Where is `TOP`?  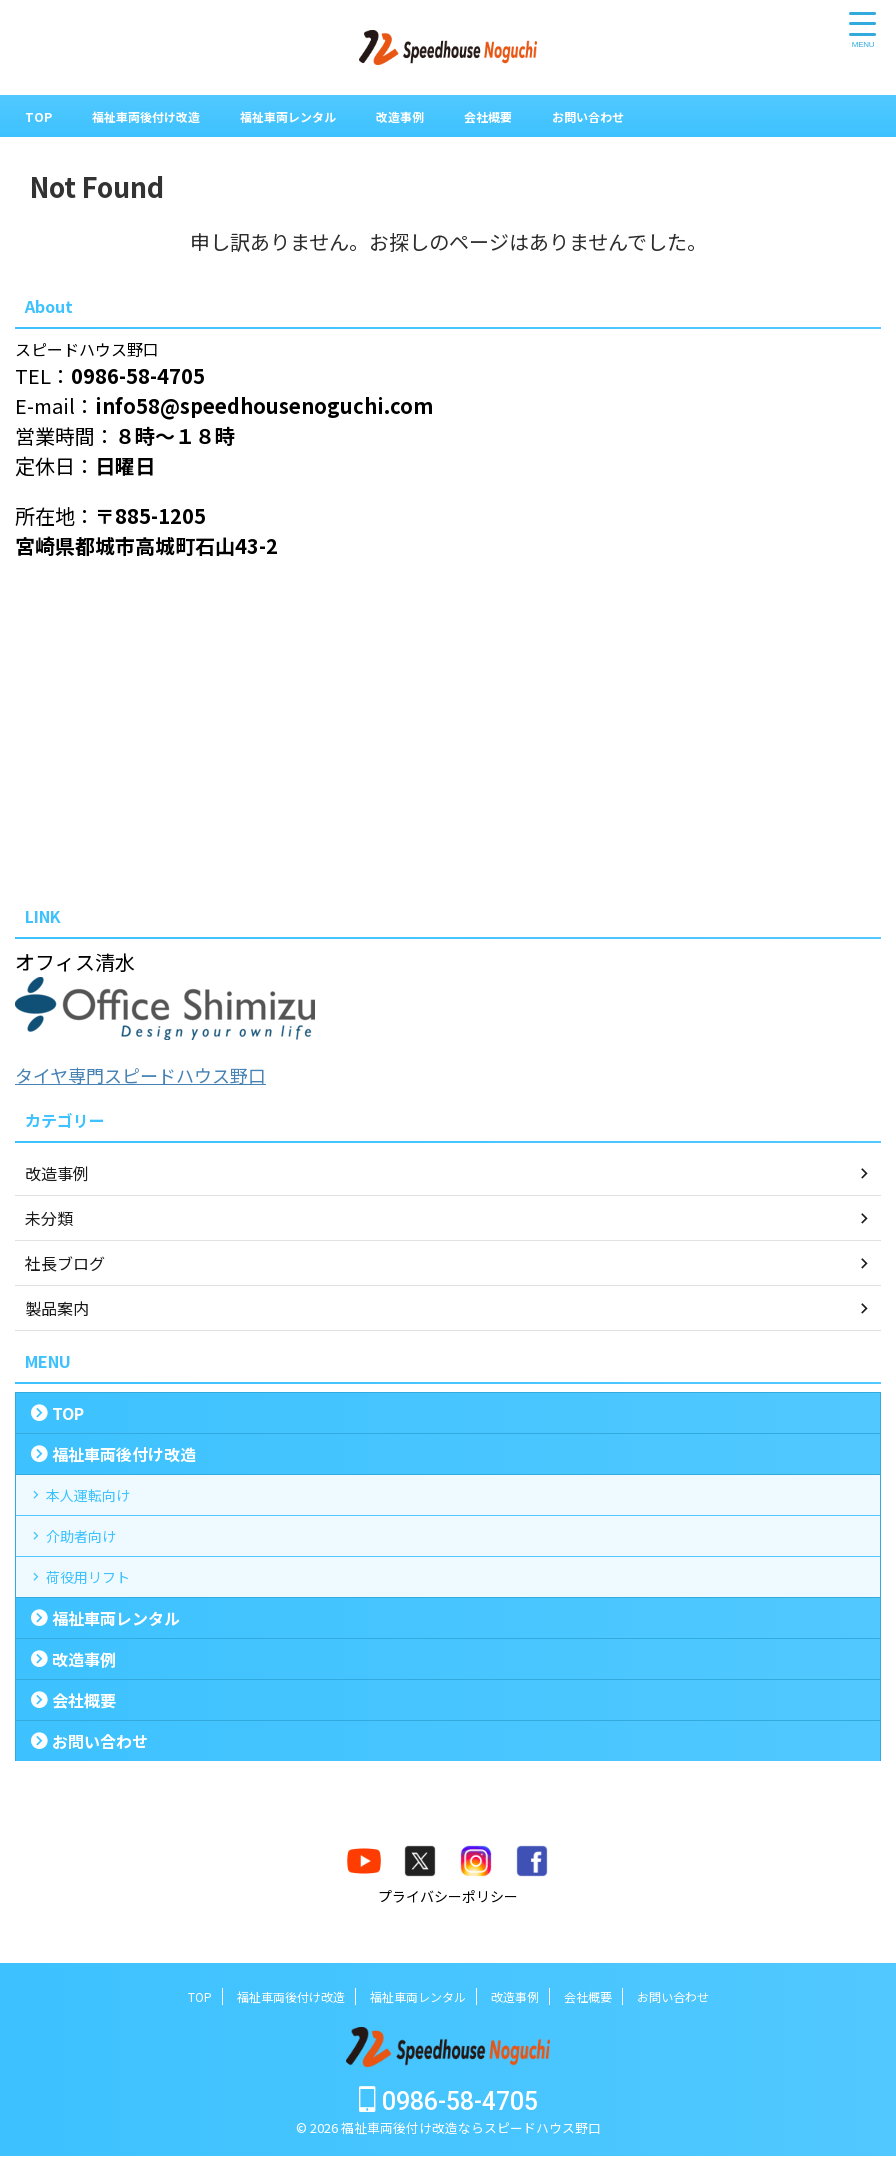
TOP is located at coordinates (39, 116).